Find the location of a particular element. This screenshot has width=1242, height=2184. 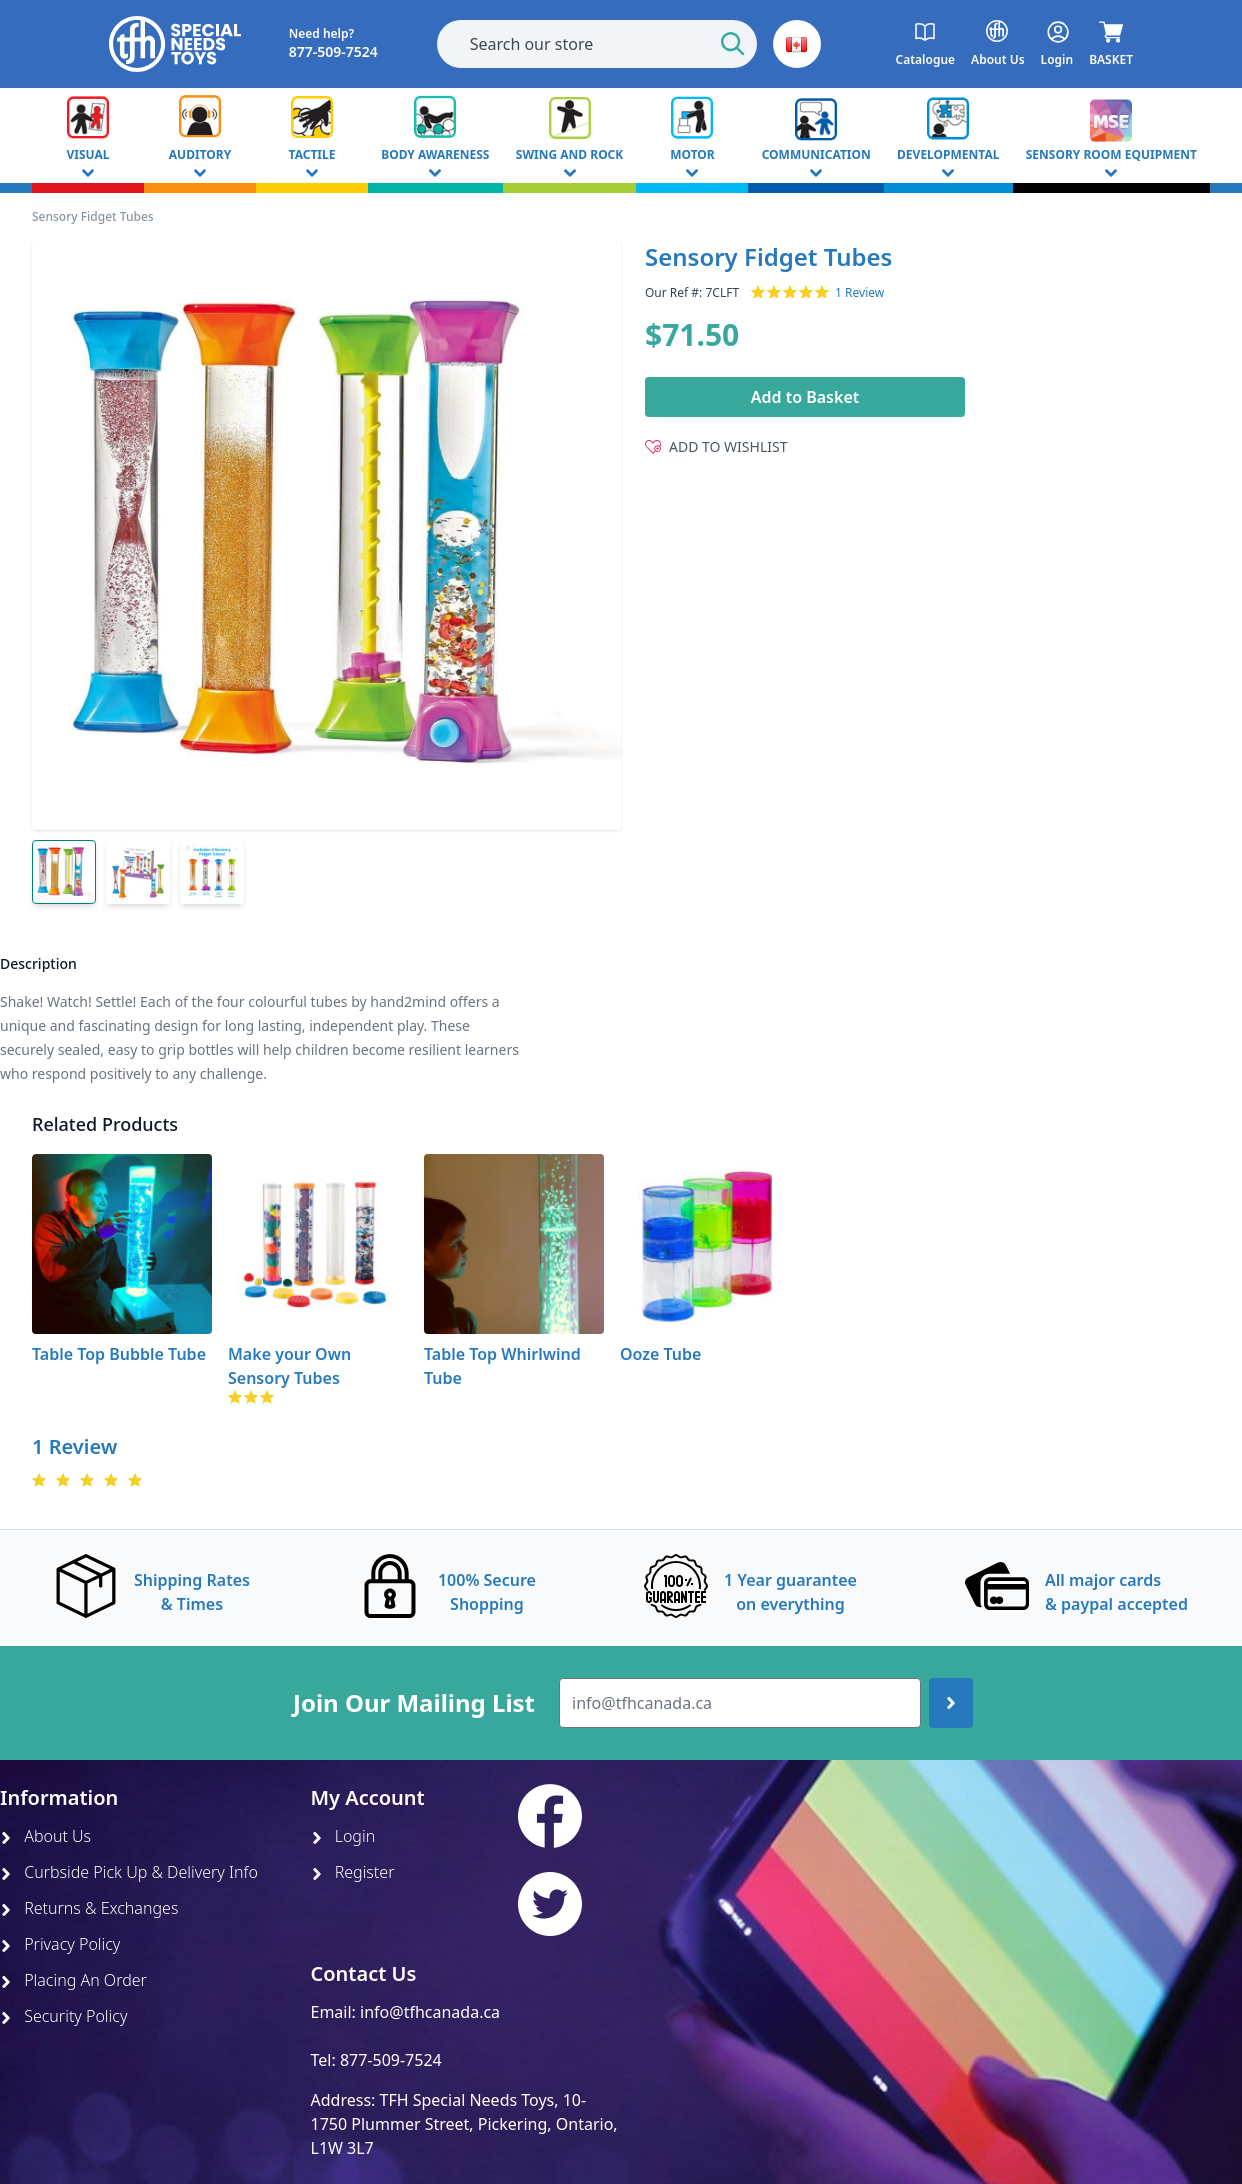

Privacy Policy is located at coordinates (60, 1944).